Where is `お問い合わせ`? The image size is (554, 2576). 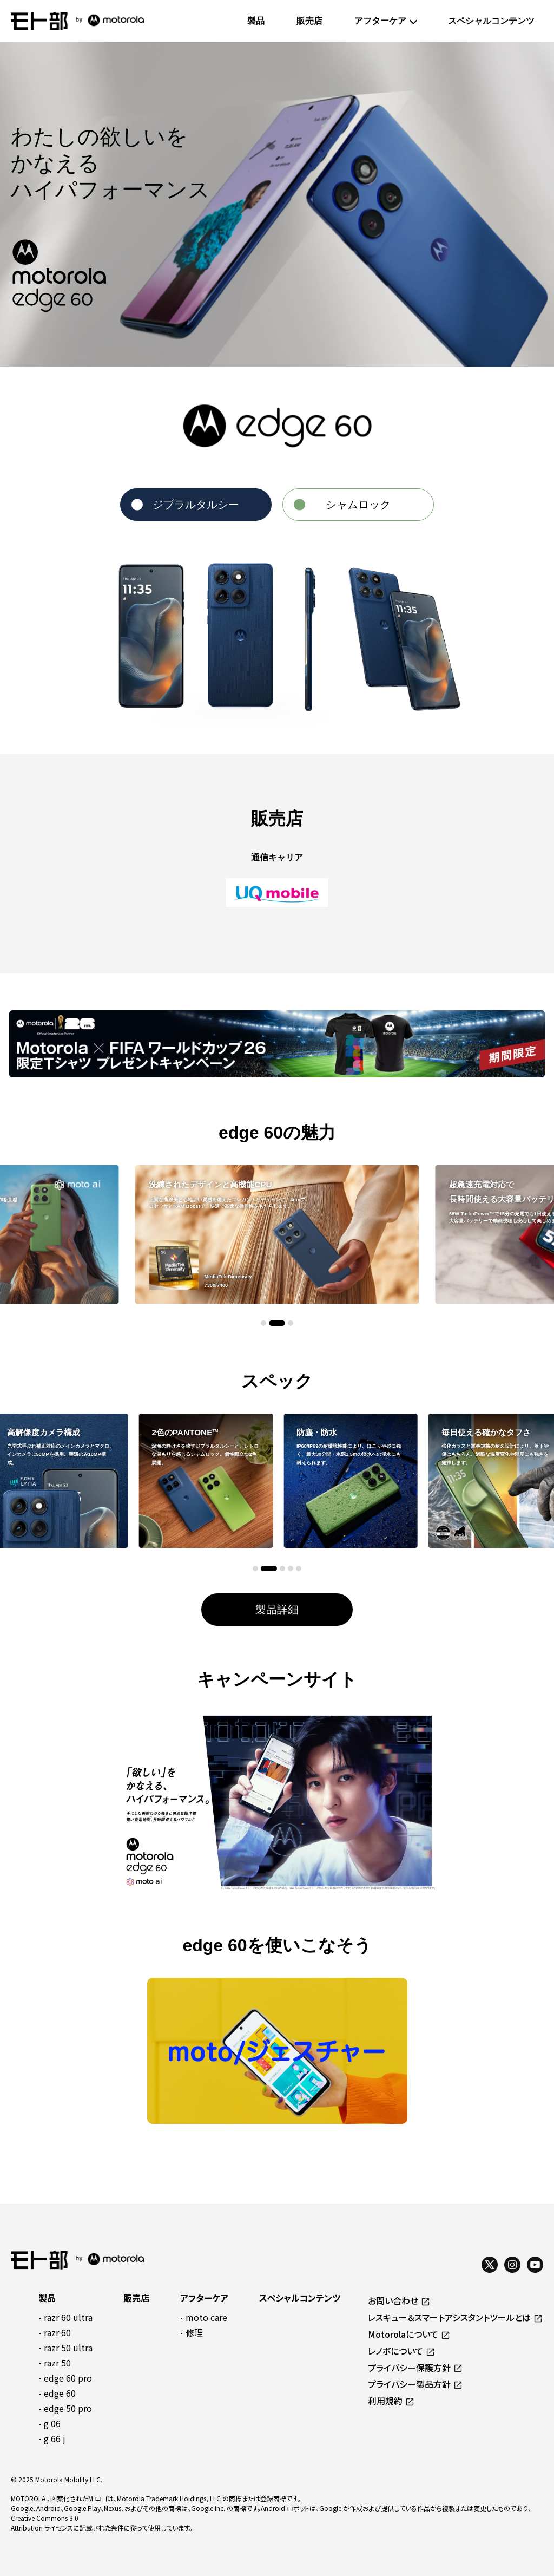 お問い合わせ is located at coordinates (393, 2300).